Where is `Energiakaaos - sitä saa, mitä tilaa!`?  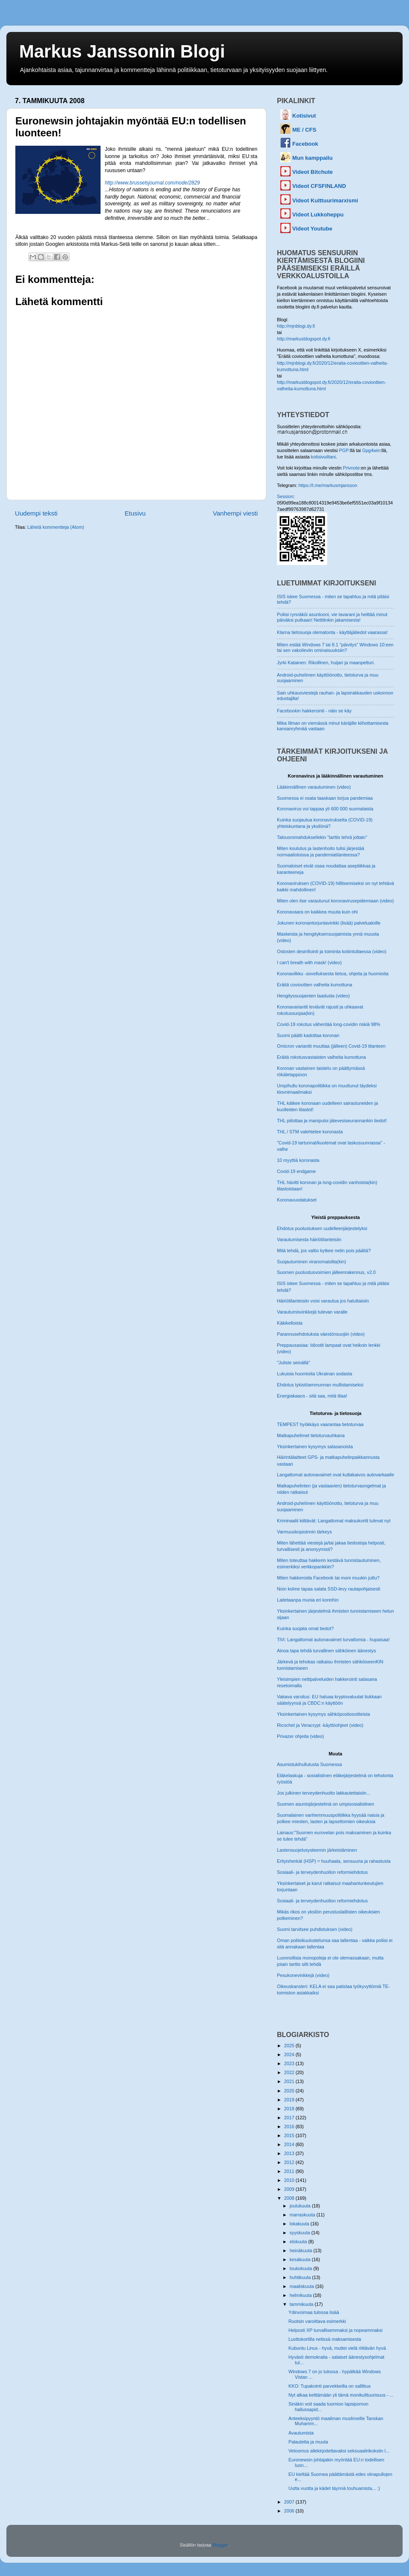
Energiakaaos - sitä saa, mitä tilaa! is located at coordinates (312, 1395).